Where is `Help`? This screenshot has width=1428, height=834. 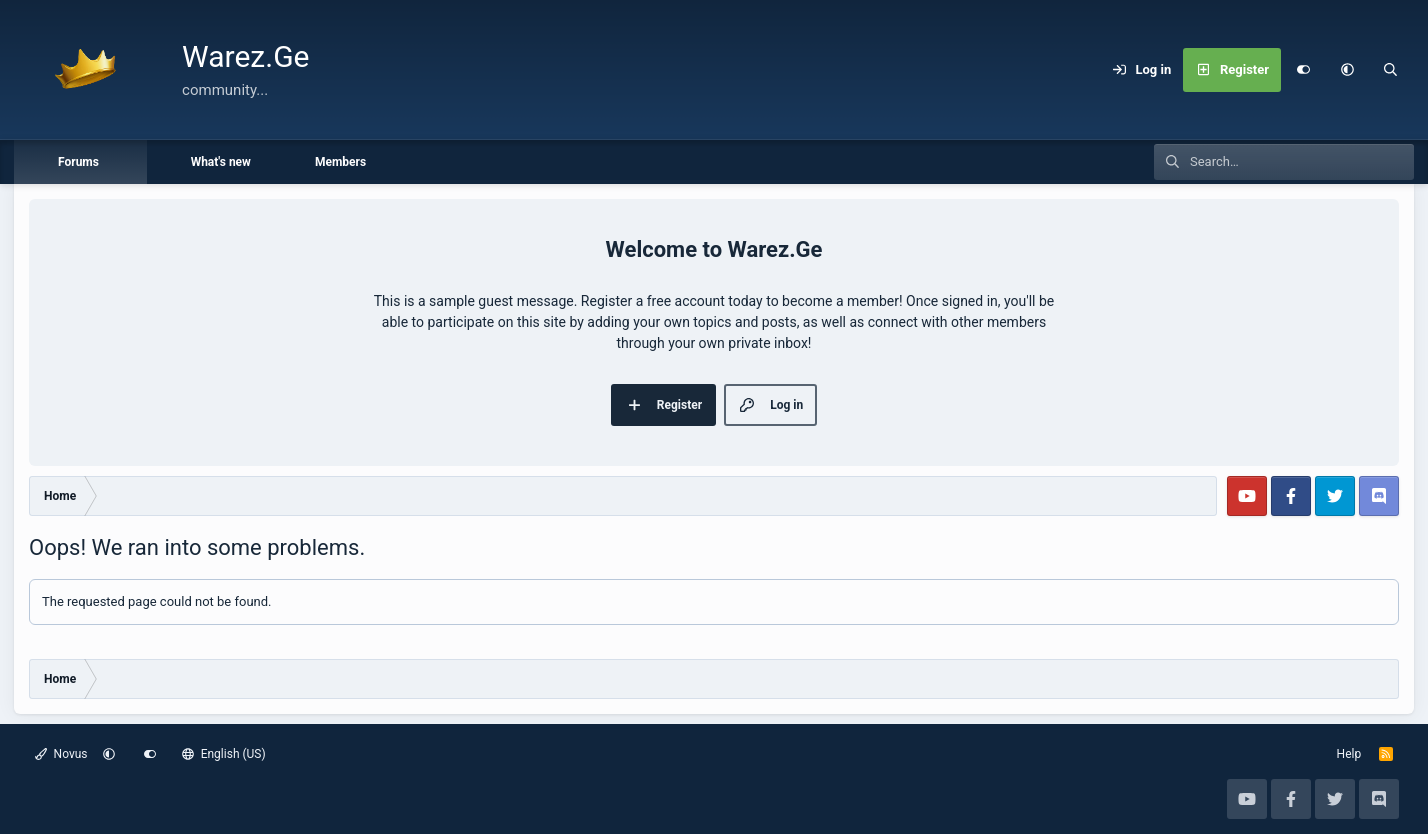
Help is located at coordinates (1349, 754).